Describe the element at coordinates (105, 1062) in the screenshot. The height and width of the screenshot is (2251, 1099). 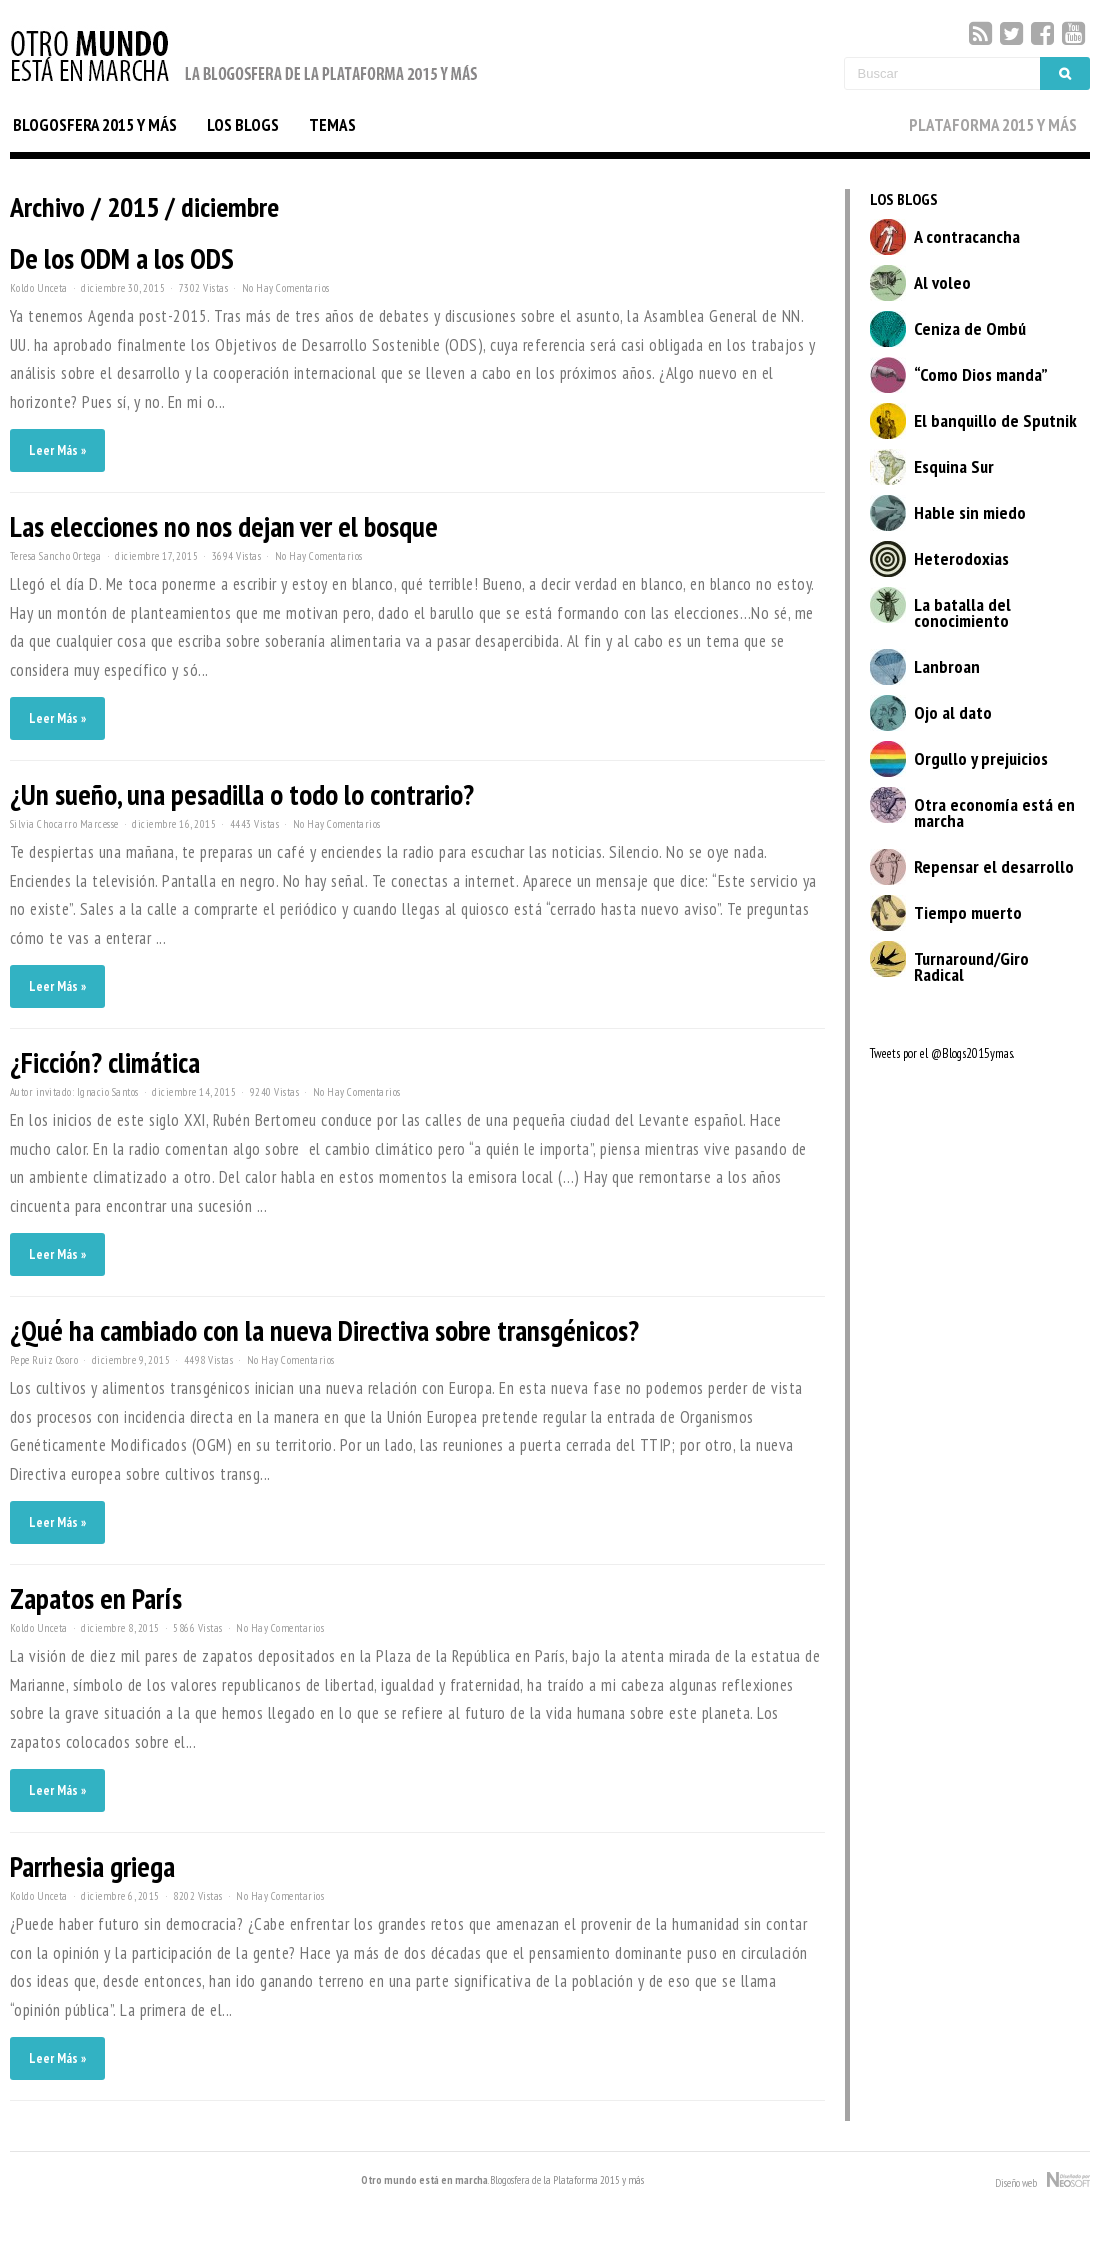
I see `¿Ficción? climática` at that location.